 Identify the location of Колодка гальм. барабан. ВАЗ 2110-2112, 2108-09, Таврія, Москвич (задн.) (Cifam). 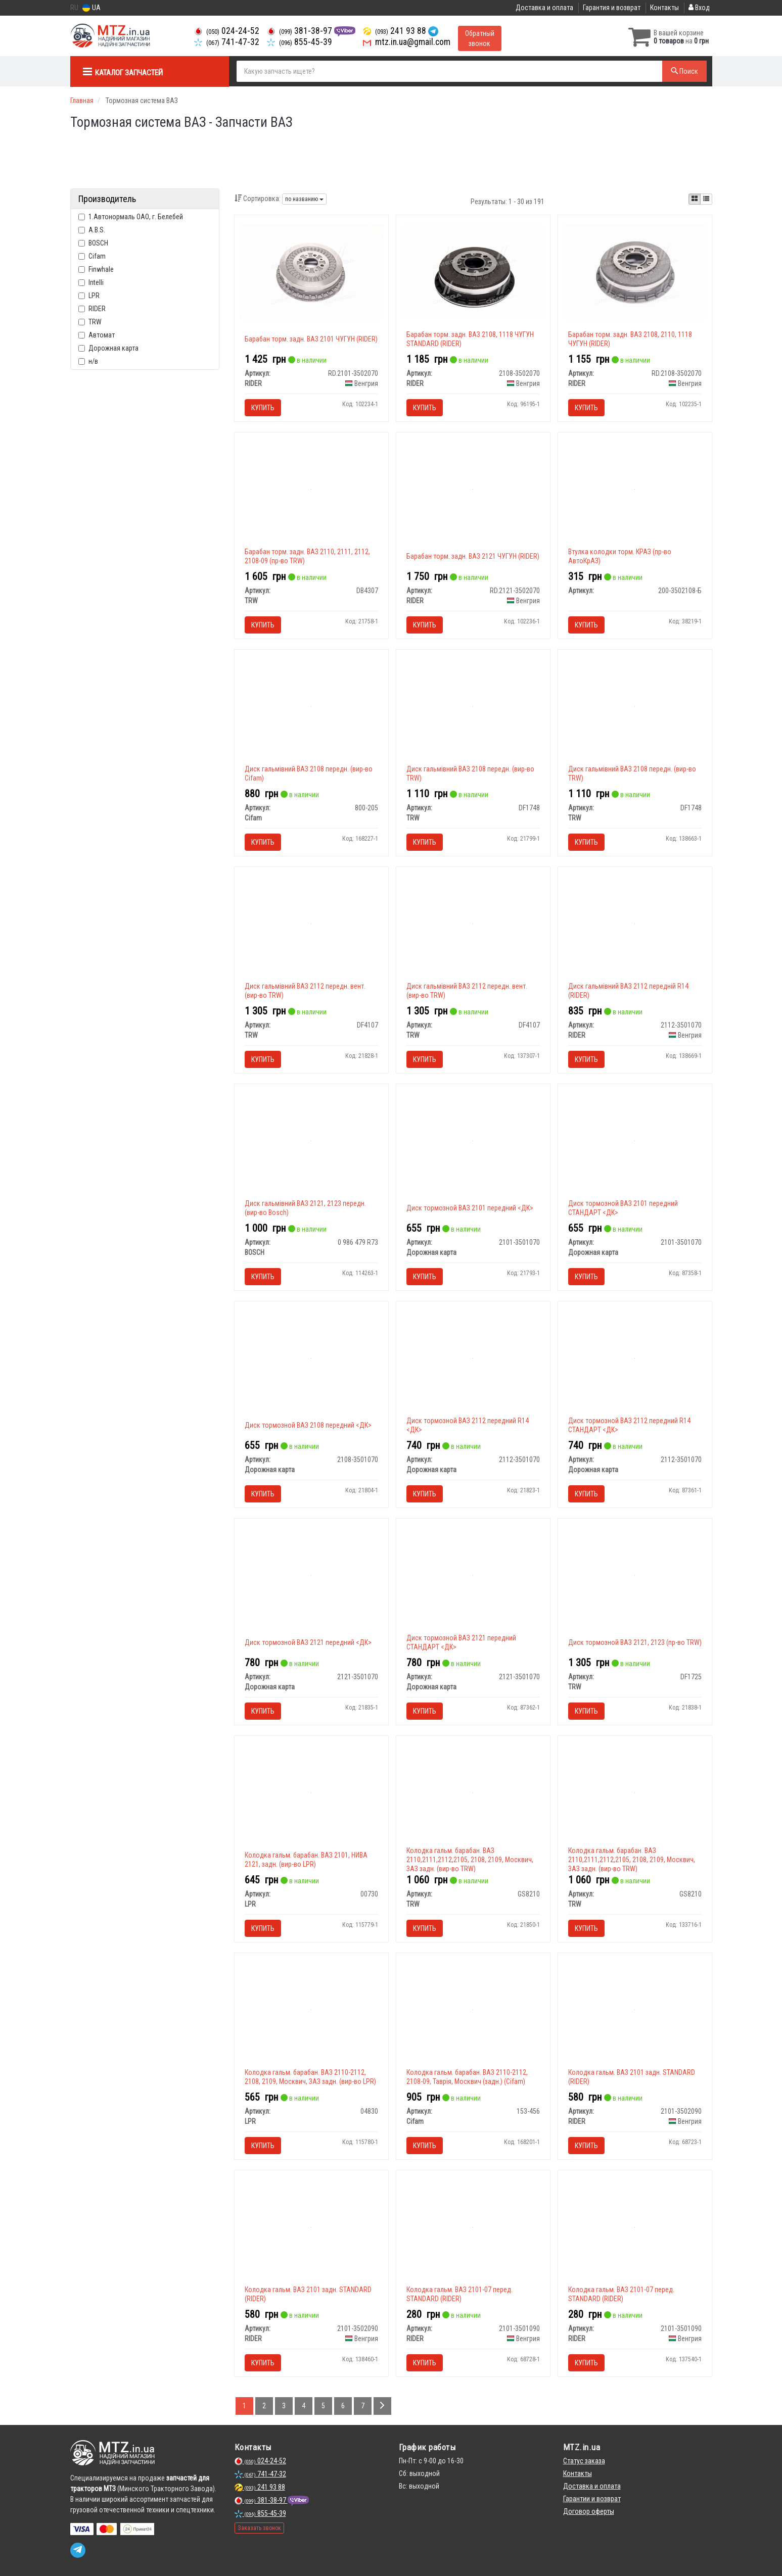
(467, 2076).